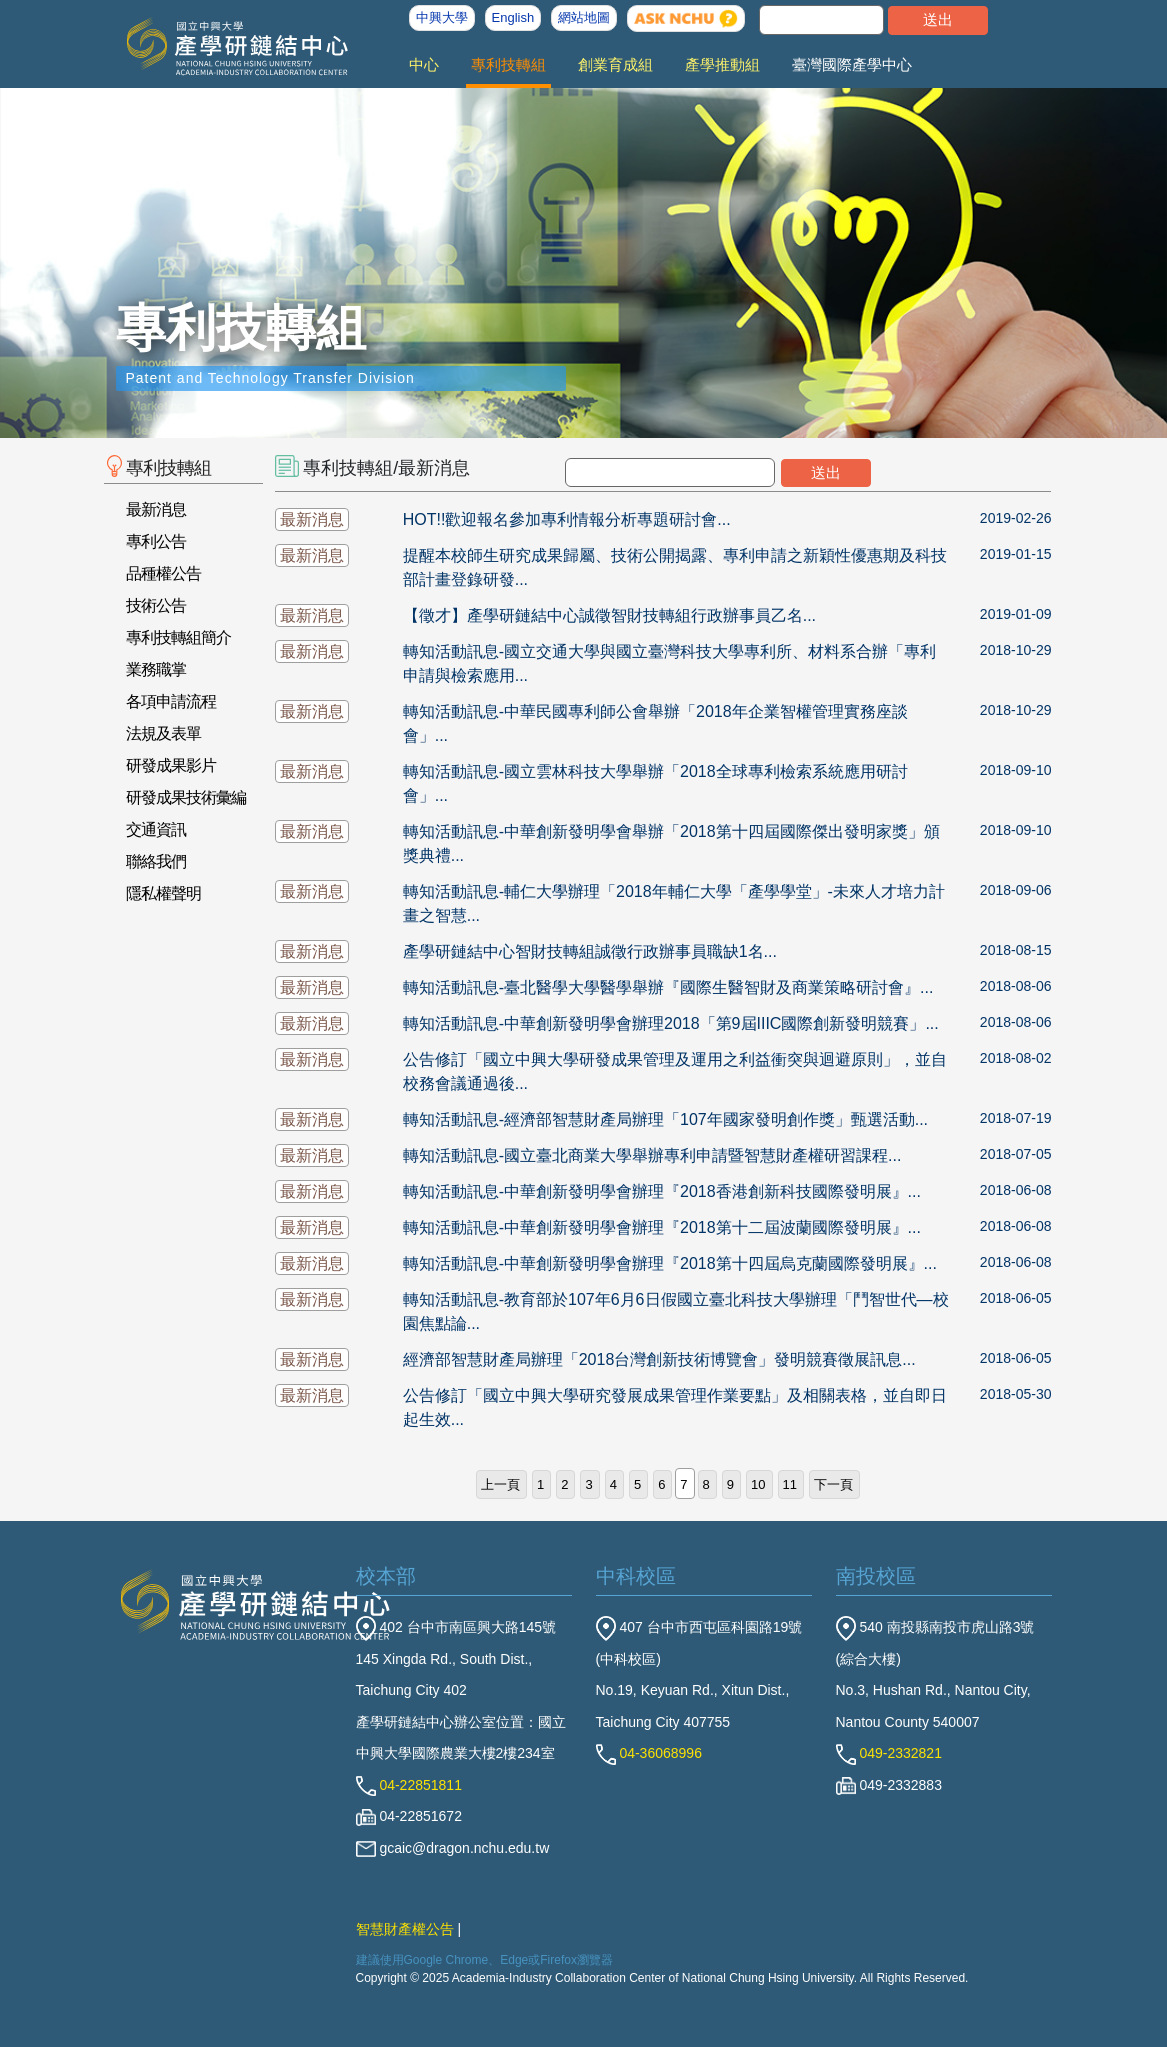 This screenshot has height=2047, width=1167. Describe the element at coordinates (833, 1484) in the screenshot. I see `下一頁` at that location.